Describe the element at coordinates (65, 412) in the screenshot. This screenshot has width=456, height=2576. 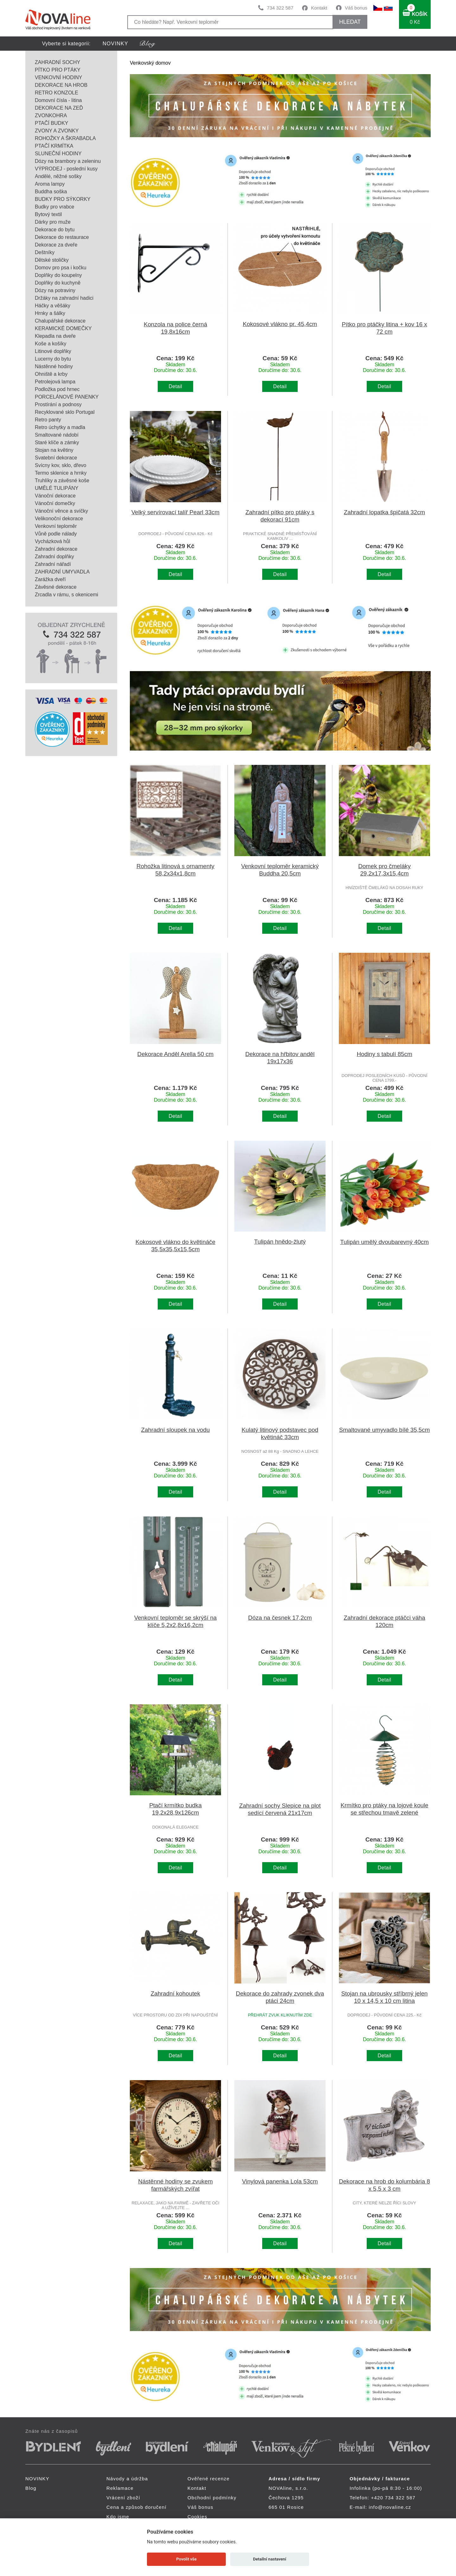
I see `Recyklované sklo Portugal` at that location.